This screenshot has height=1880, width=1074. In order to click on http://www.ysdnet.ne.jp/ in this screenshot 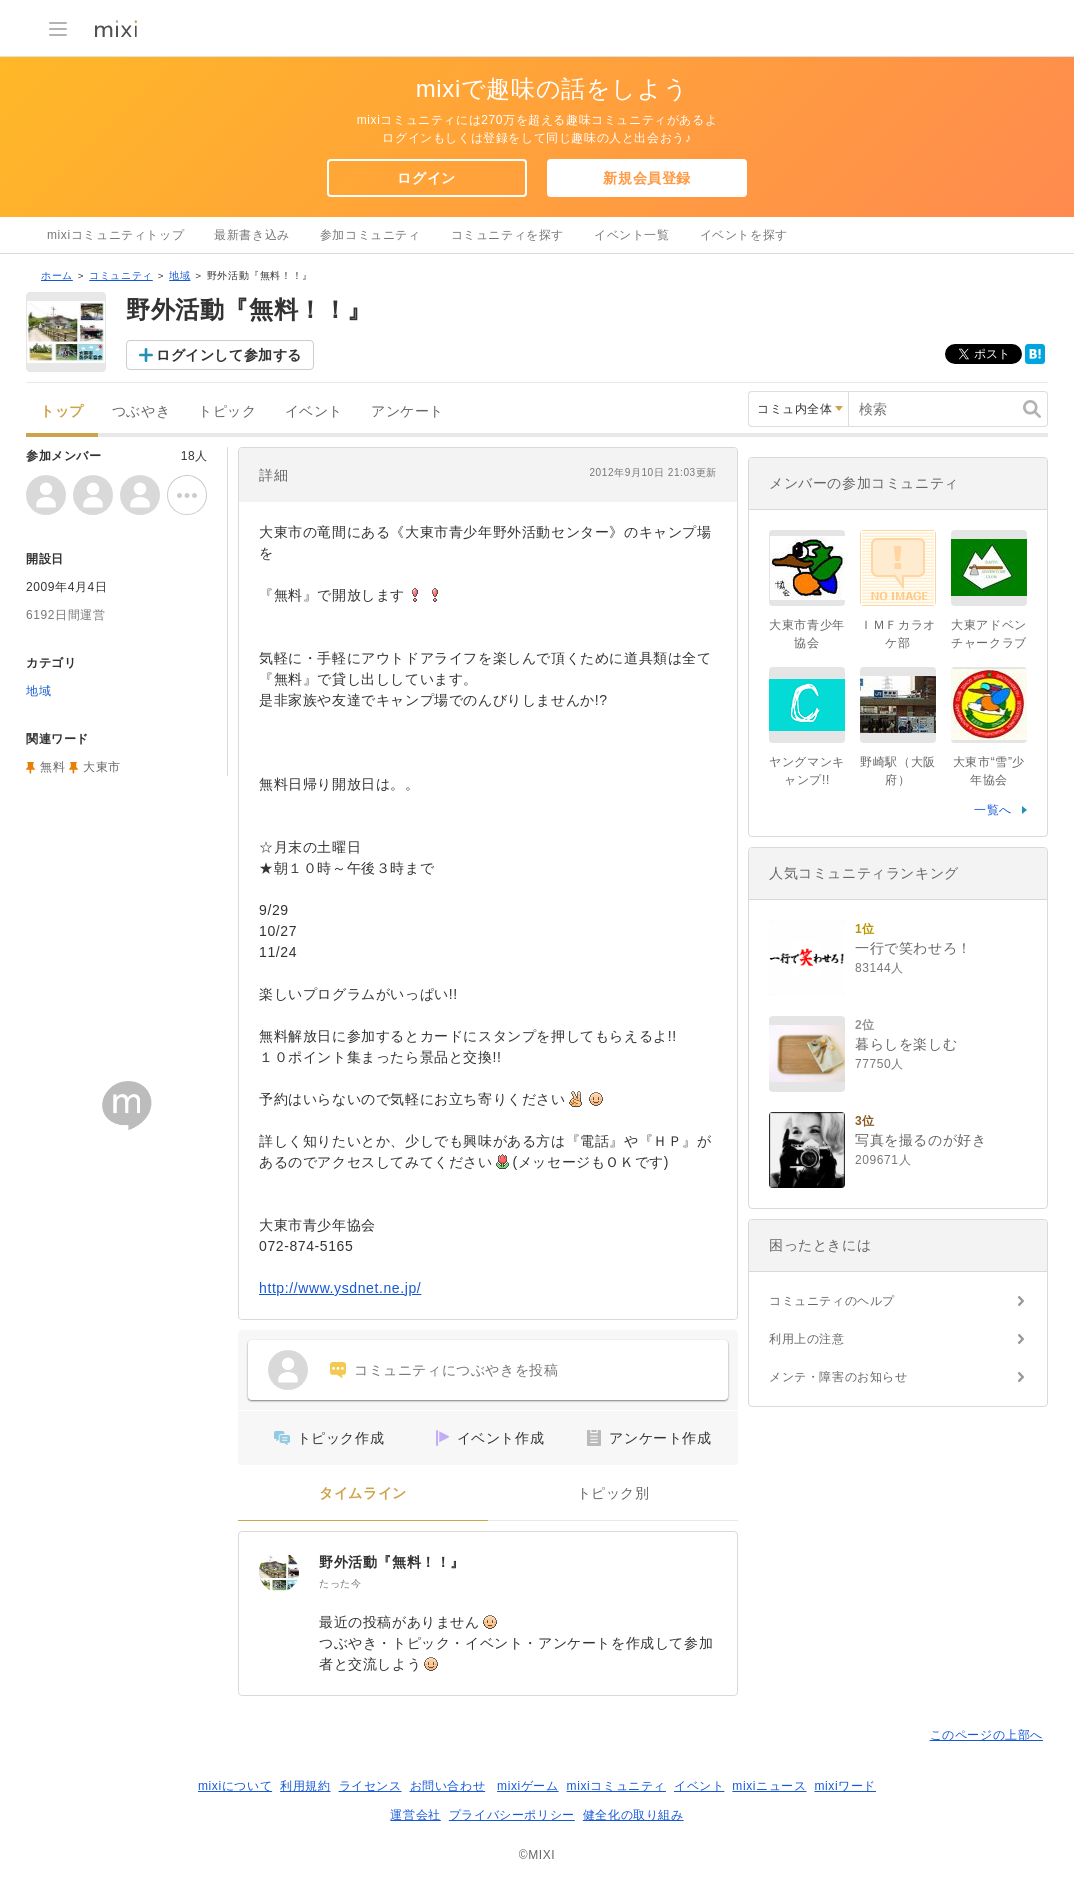, I will do `click(340, 1288)`.